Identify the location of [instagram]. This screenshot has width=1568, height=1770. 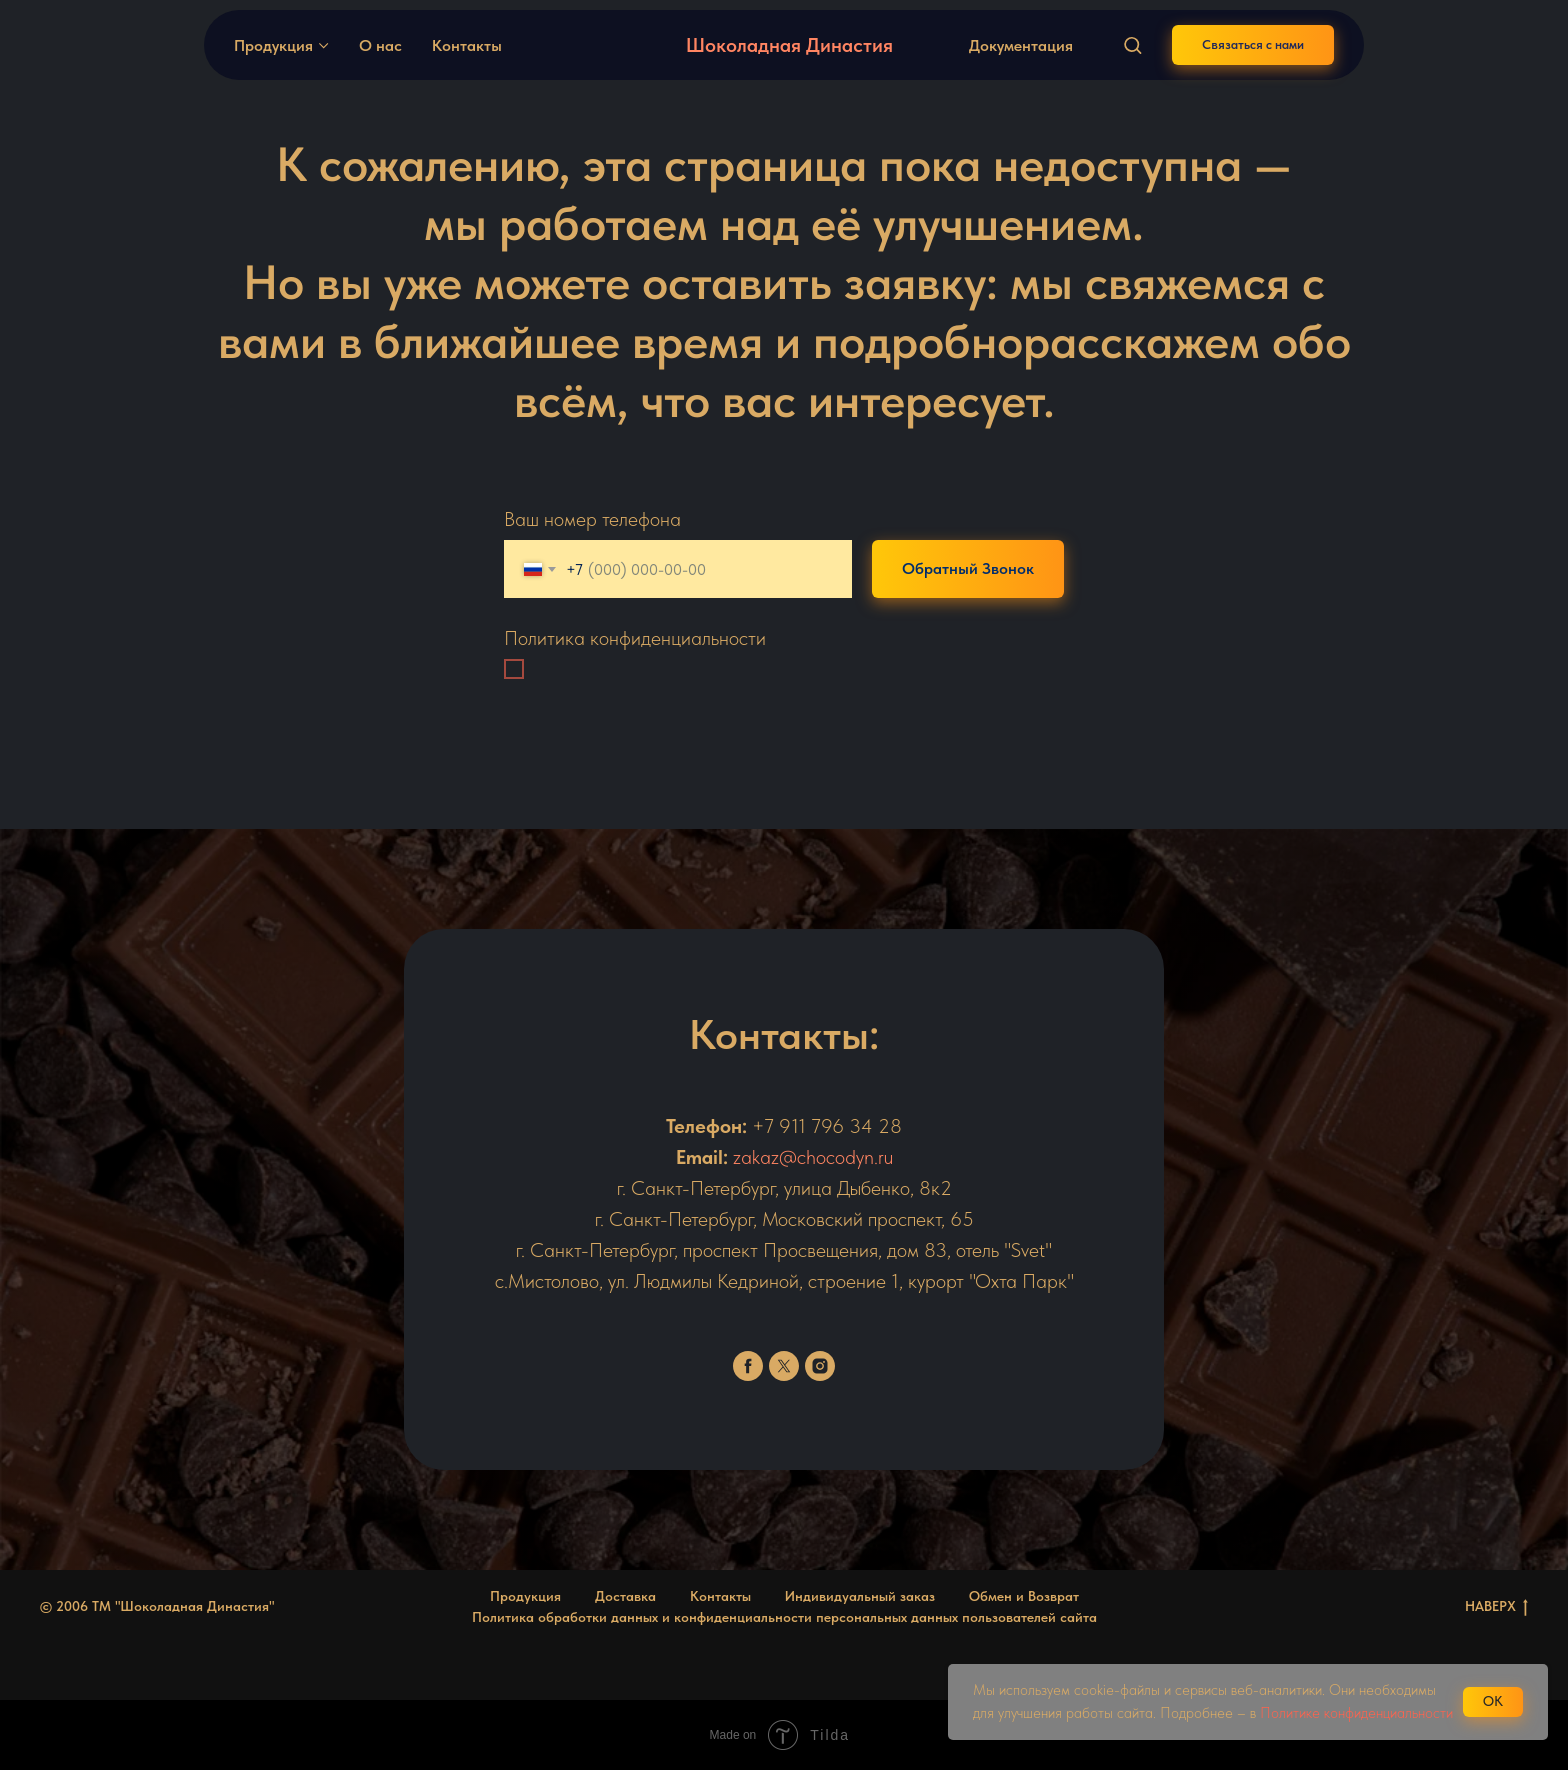
(820, 1366).